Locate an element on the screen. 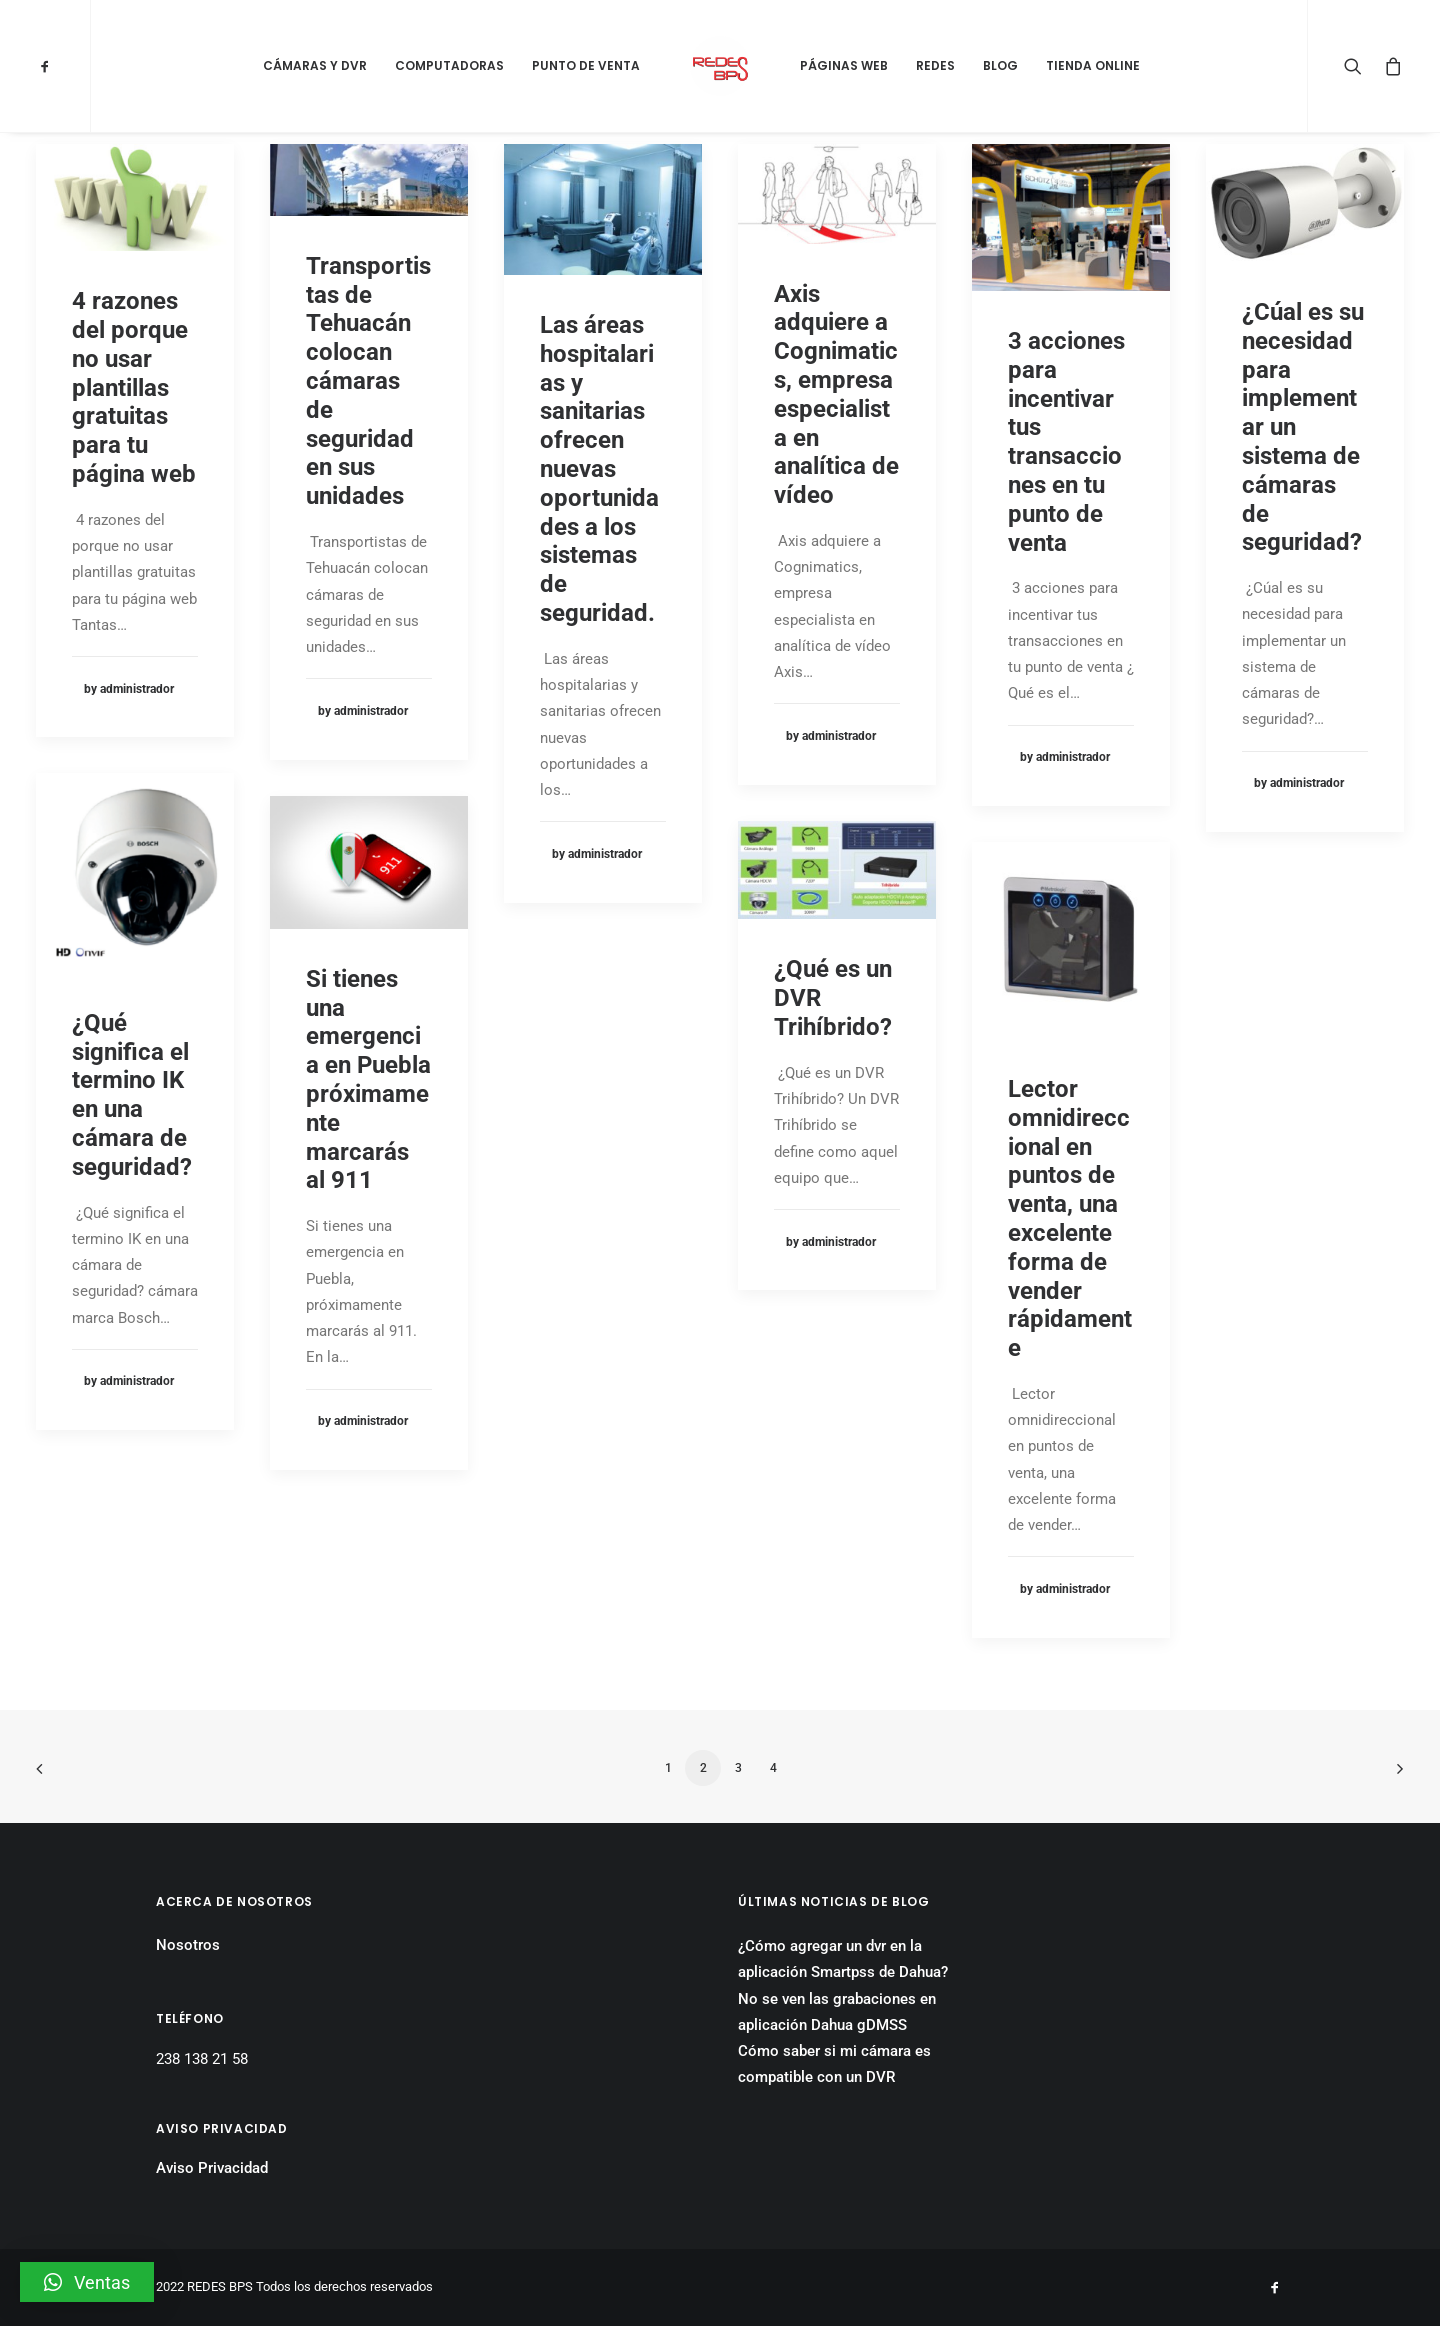  Tienda Online is located at coordinates (1093, 65).